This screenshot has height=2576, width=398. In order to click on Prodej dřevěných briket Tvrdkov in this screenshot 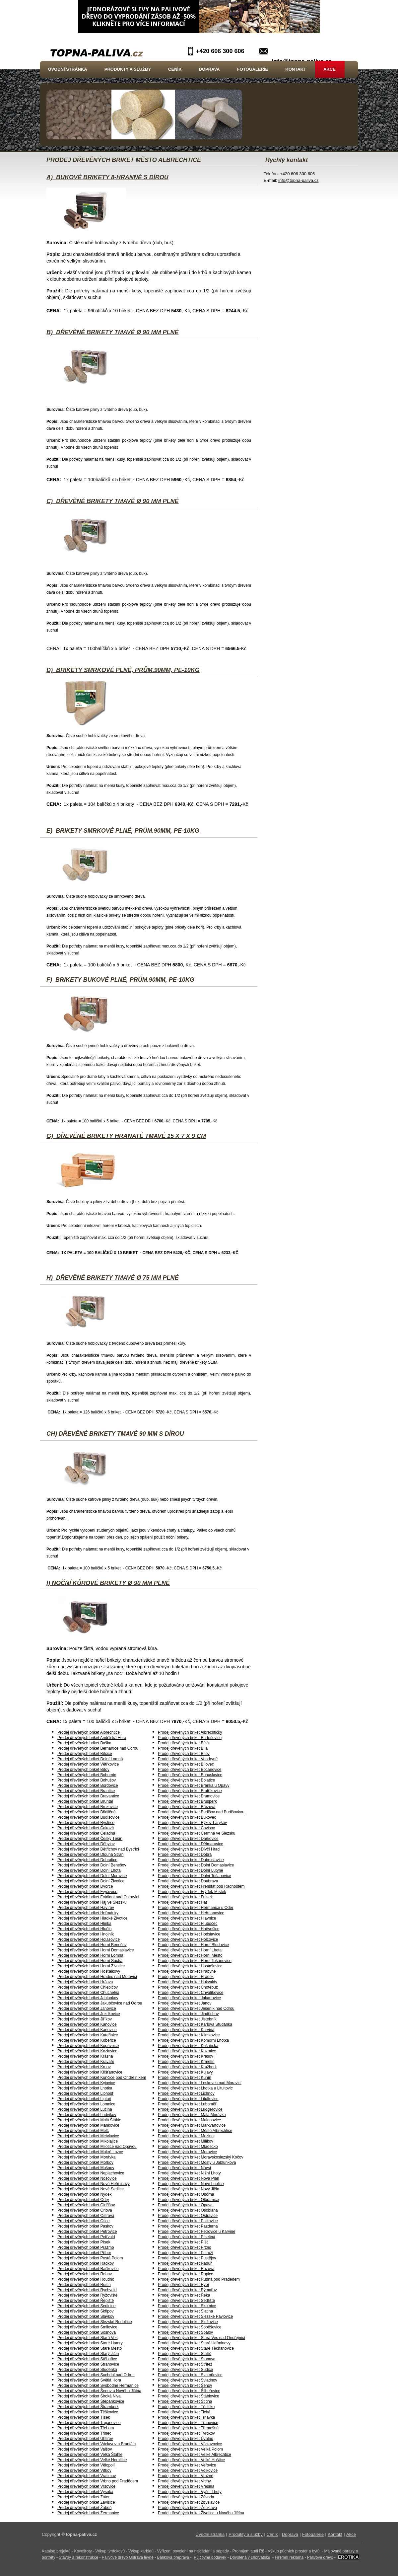, I will do `click(186, 2433)`.